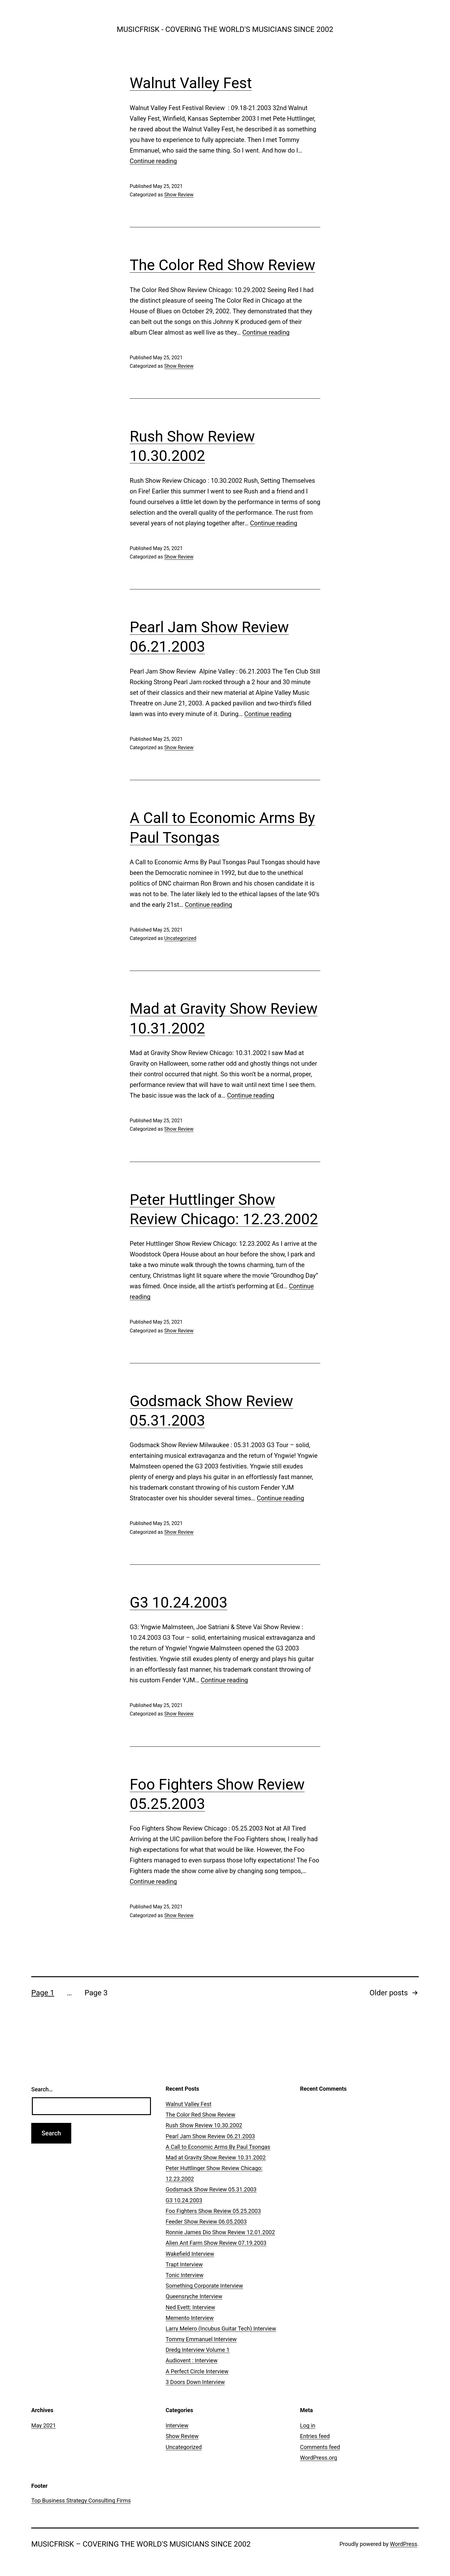 The image size is (450, 2576). What do you see at coordinates (307, 2425) in the screenshot?
I see `Log in` at bounding box center [307, 2425].